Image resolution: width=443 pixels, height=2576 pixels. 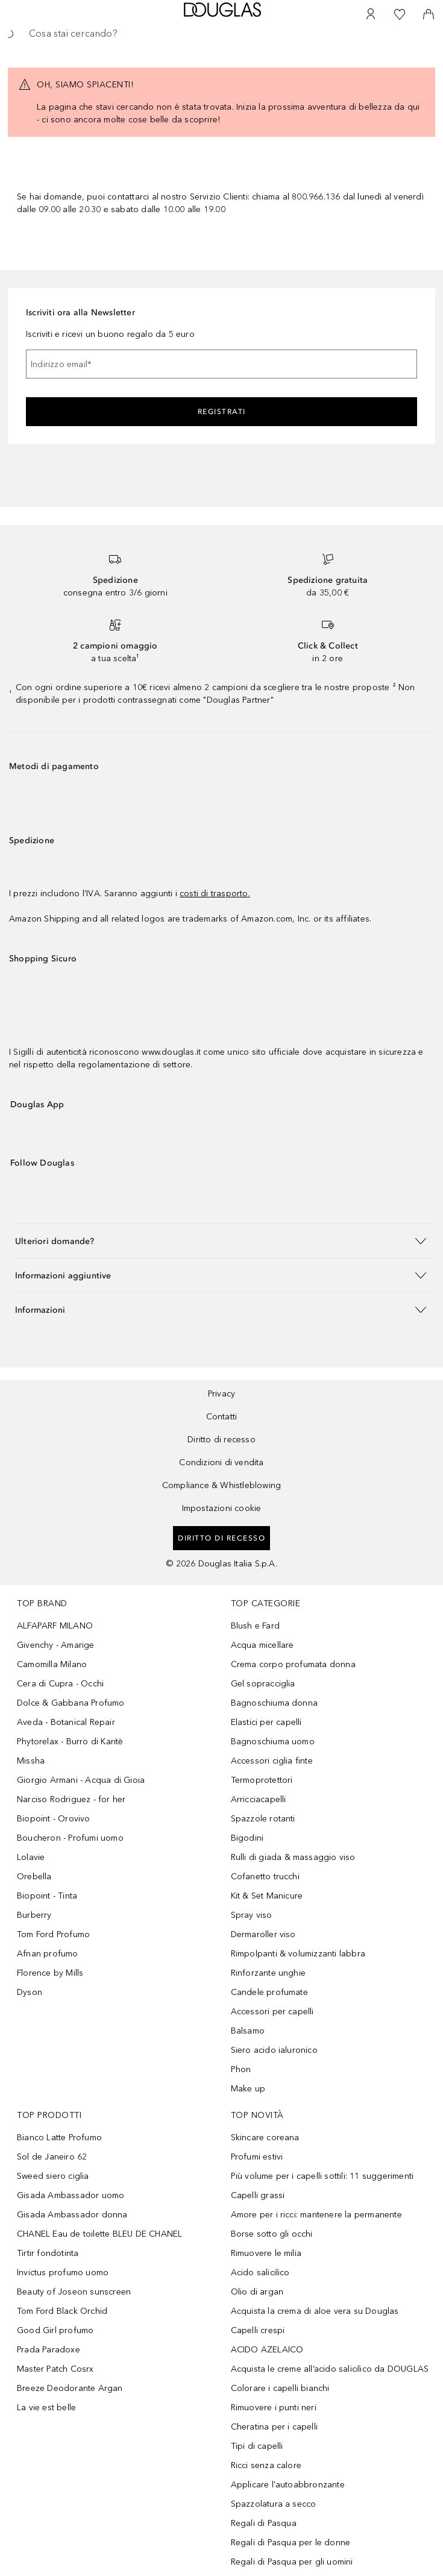 I want to click on Tirtir fondotinta, so click(x=47, y=2253).